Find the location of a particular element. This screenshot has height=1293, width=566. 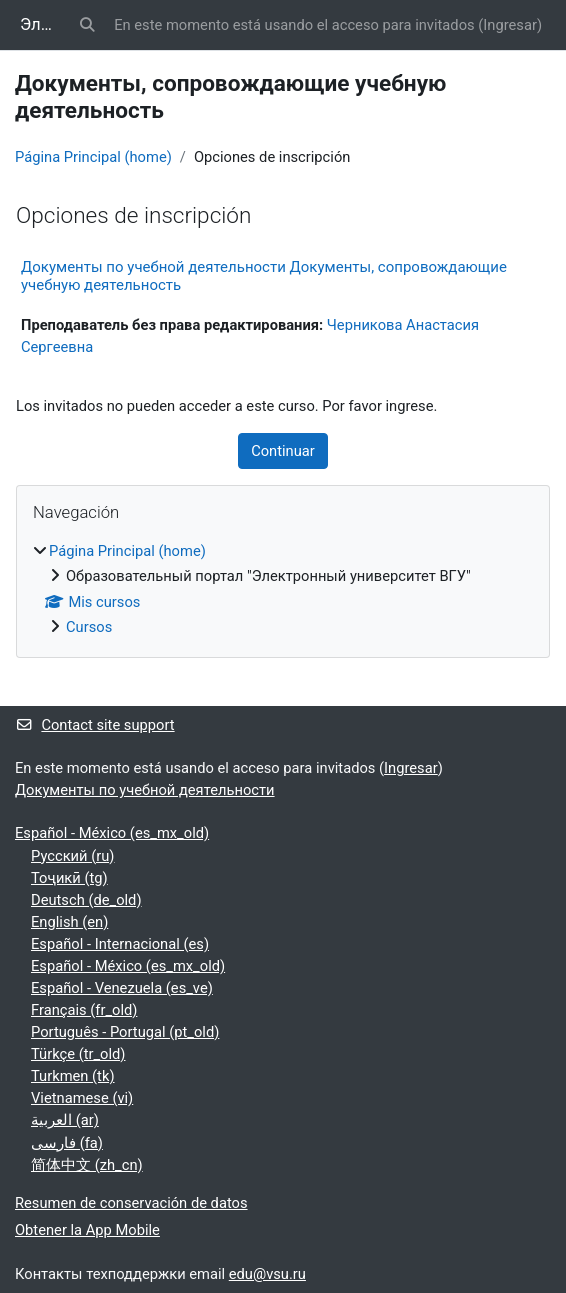

Türkçe ‎(tr_old)‎ is located at coordinates (78, 1054).